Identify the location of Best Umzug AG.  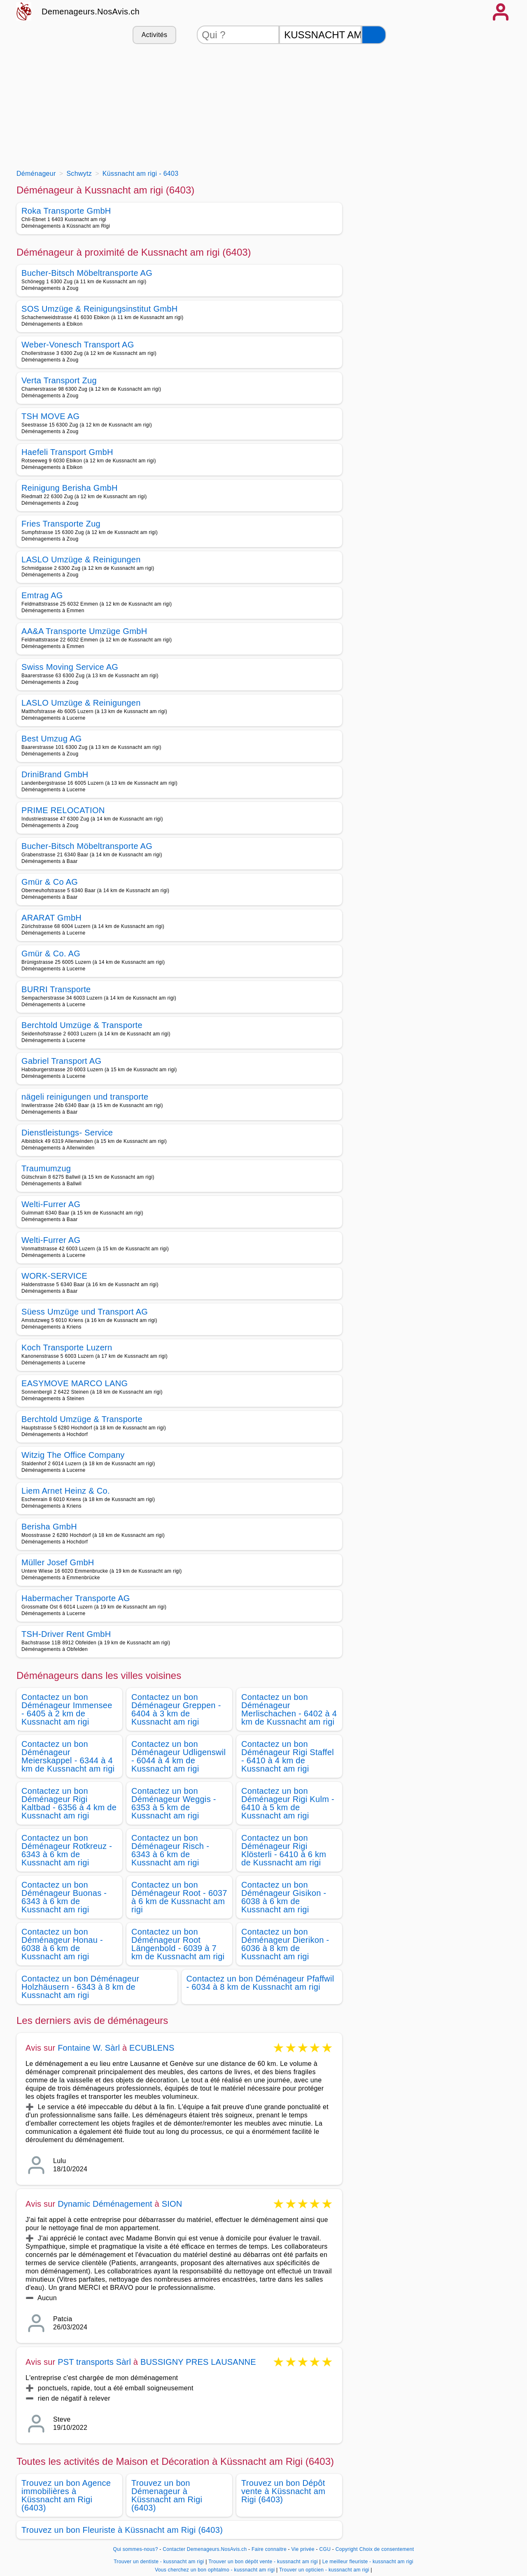
(51, 738).